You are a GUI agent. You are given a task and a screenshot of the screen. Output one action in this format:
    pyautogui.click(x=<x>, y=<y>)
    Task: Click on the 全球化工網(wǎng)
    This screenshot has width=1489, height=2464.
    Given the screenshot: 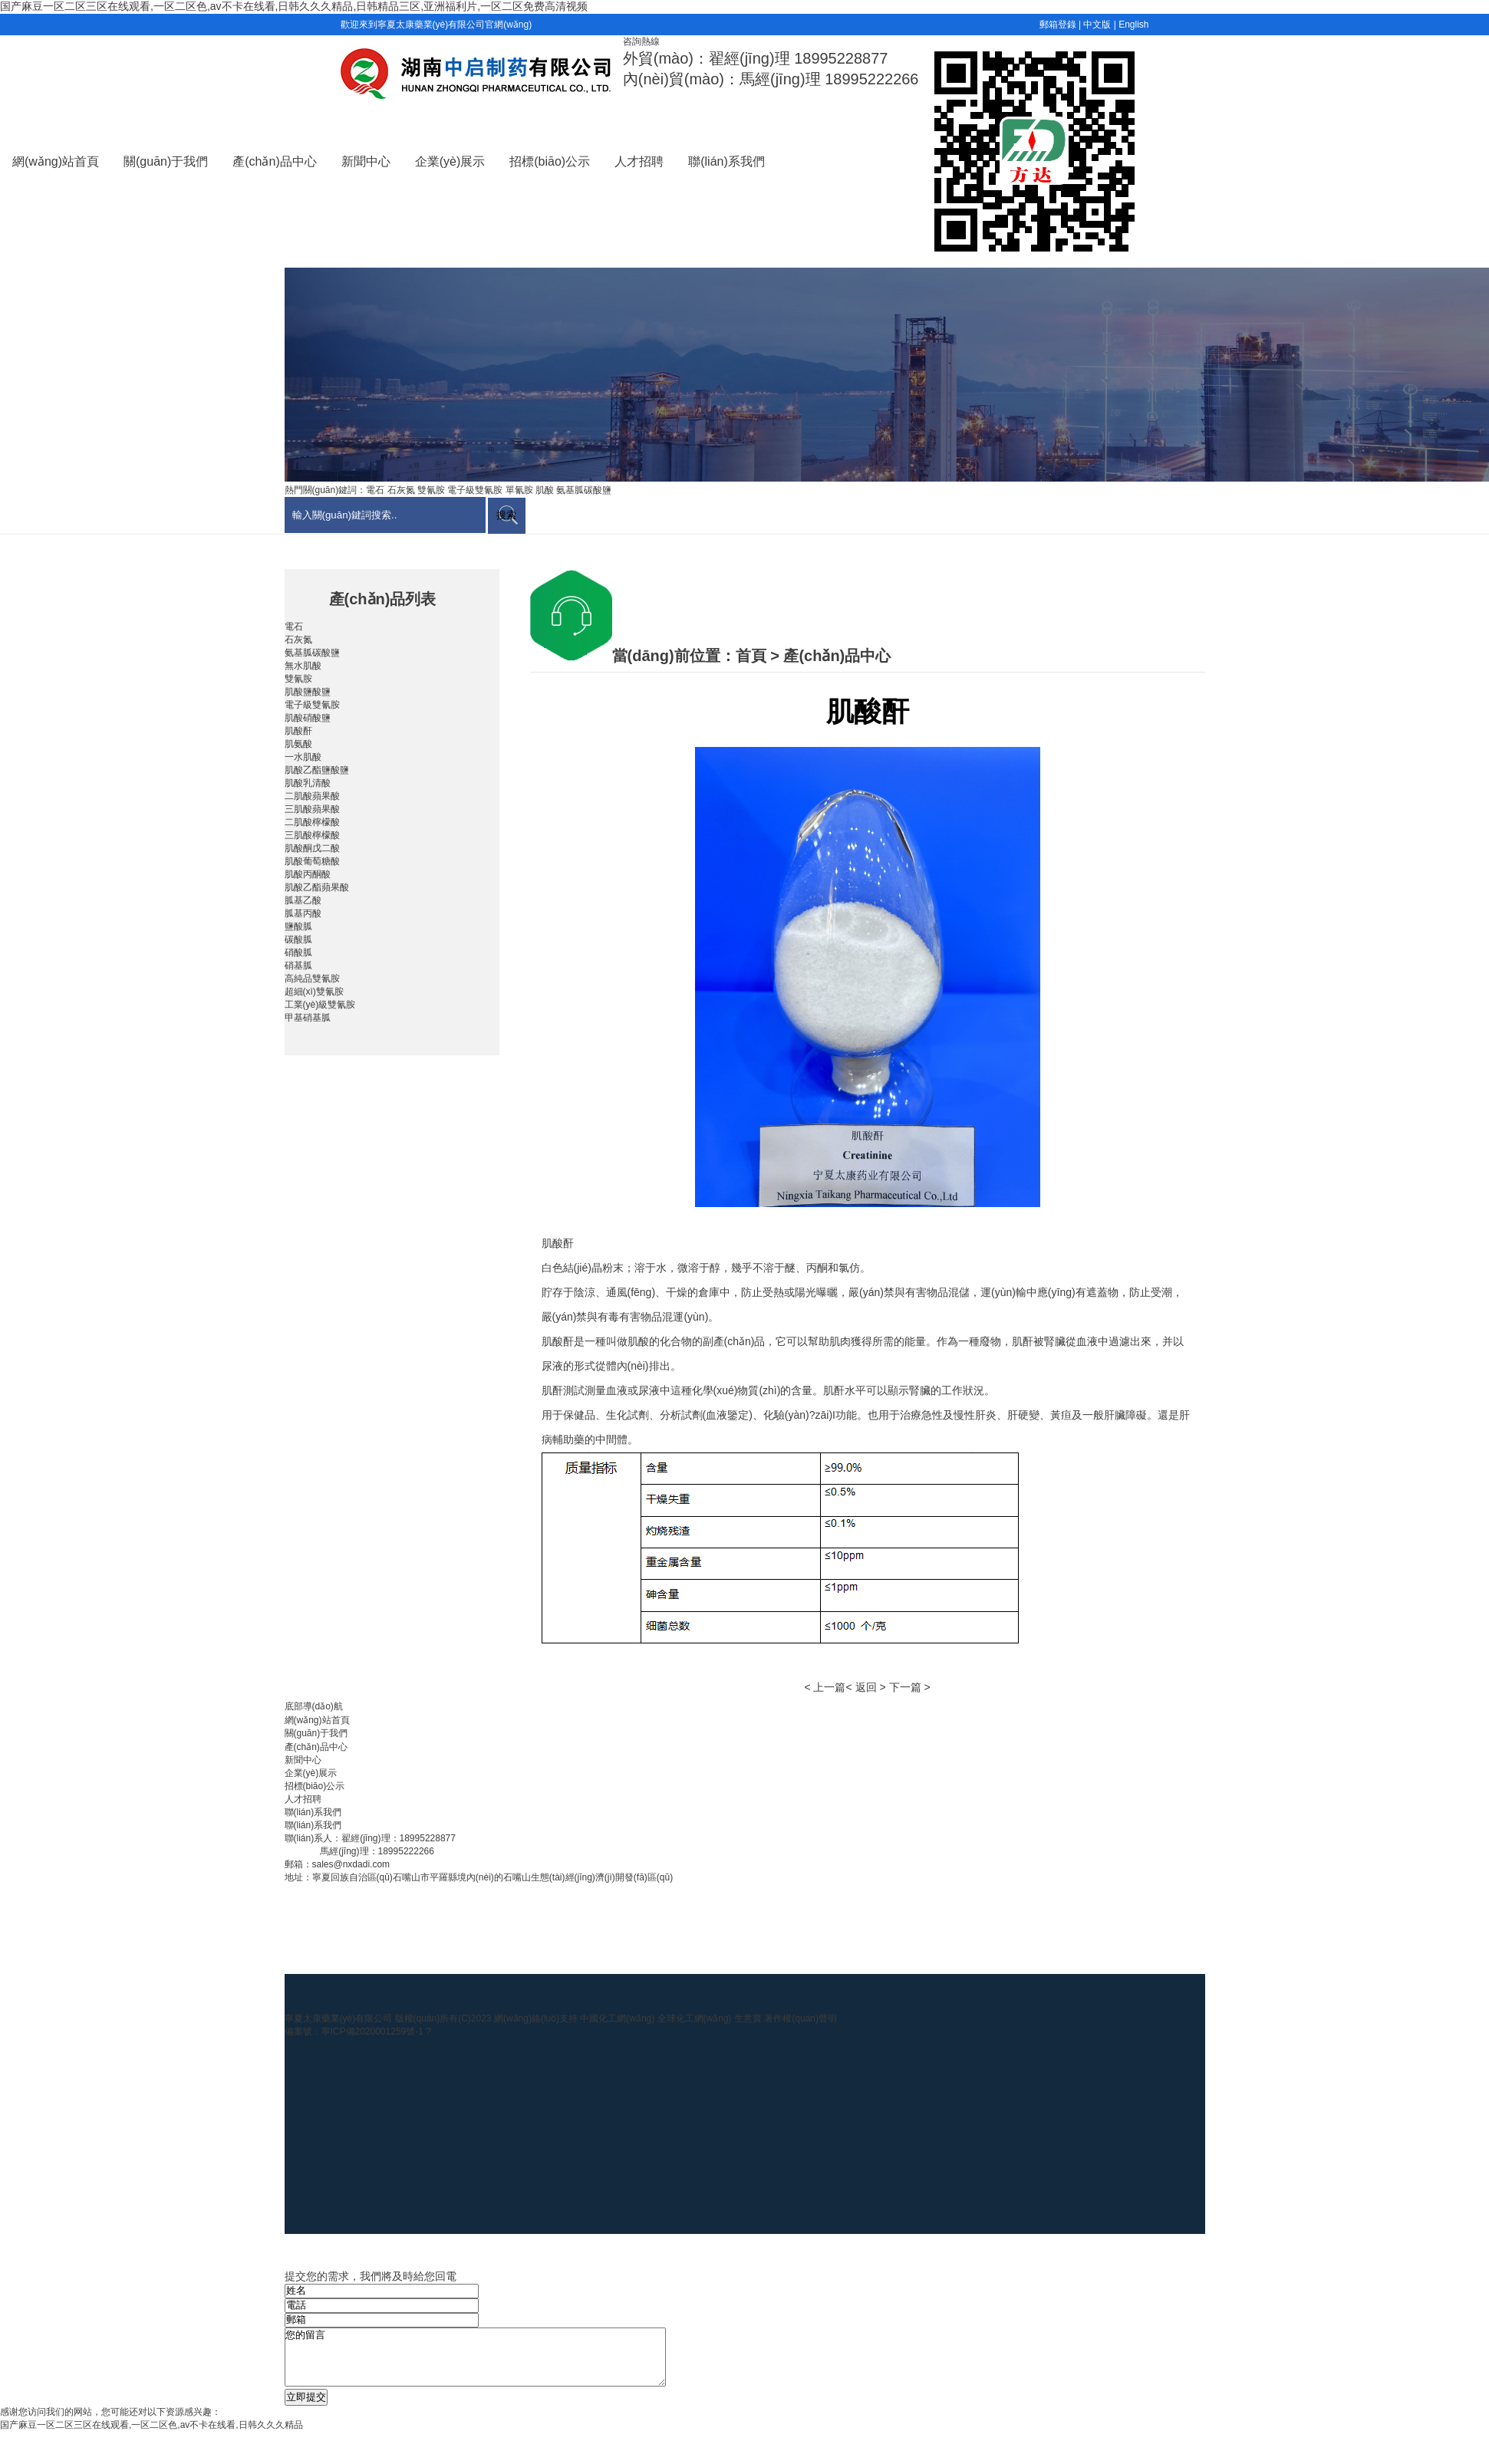 What is the action you would take?
    pyautogui.click(x=694, y=2018)
    